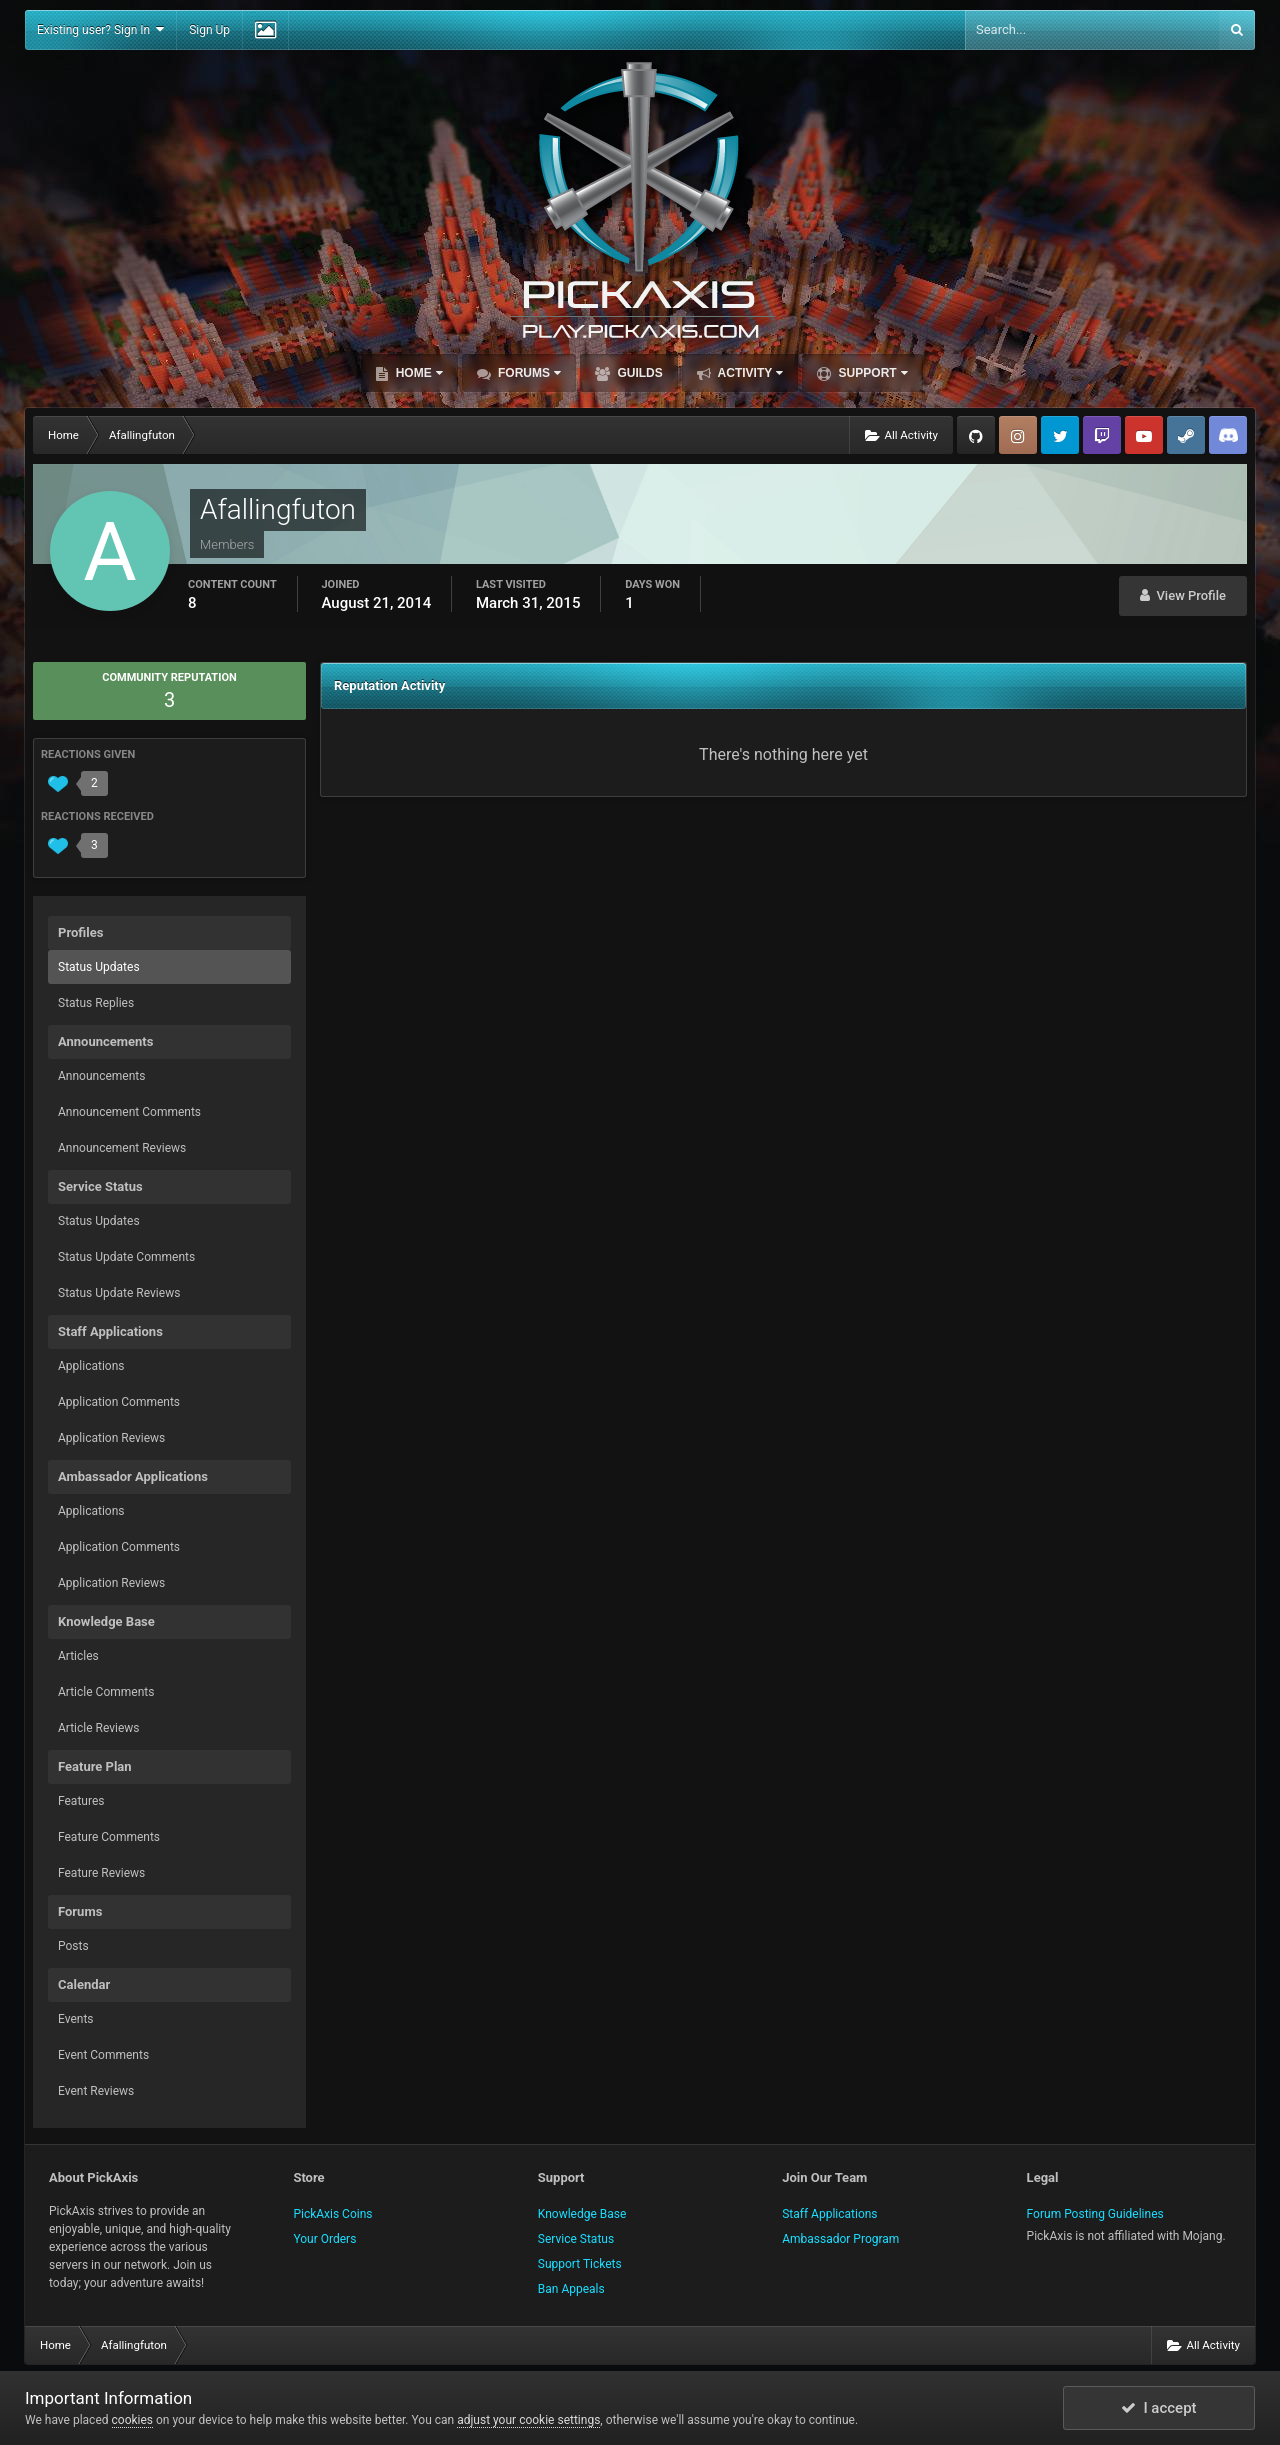  I want to click on Article Comments, so click(106, 1692).